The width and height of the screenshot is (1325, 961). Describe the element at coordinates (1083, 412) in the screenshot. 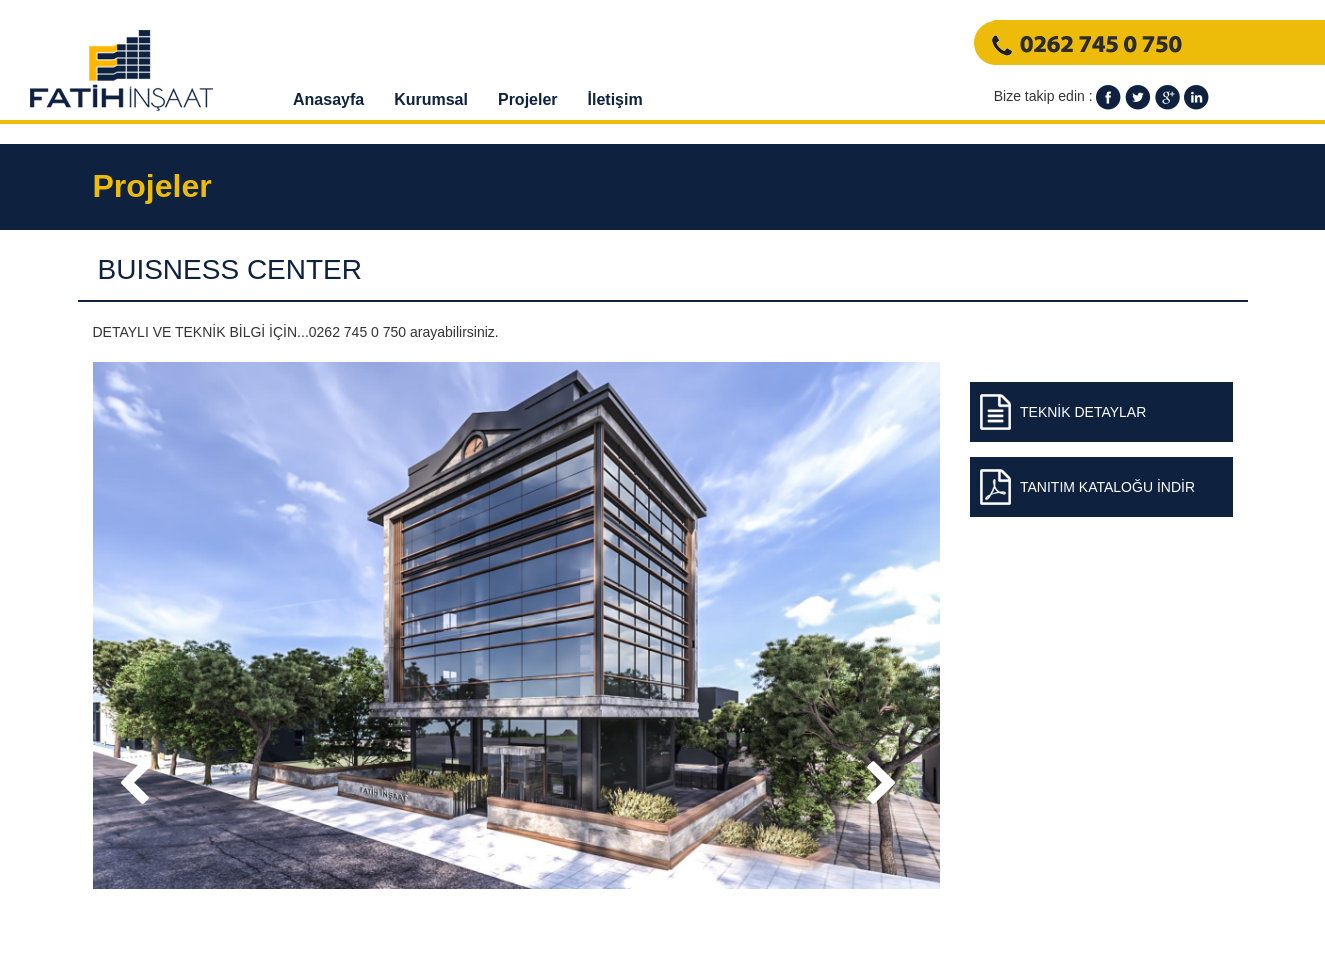

I see `TEKNİK DETAYLAR` at that location.